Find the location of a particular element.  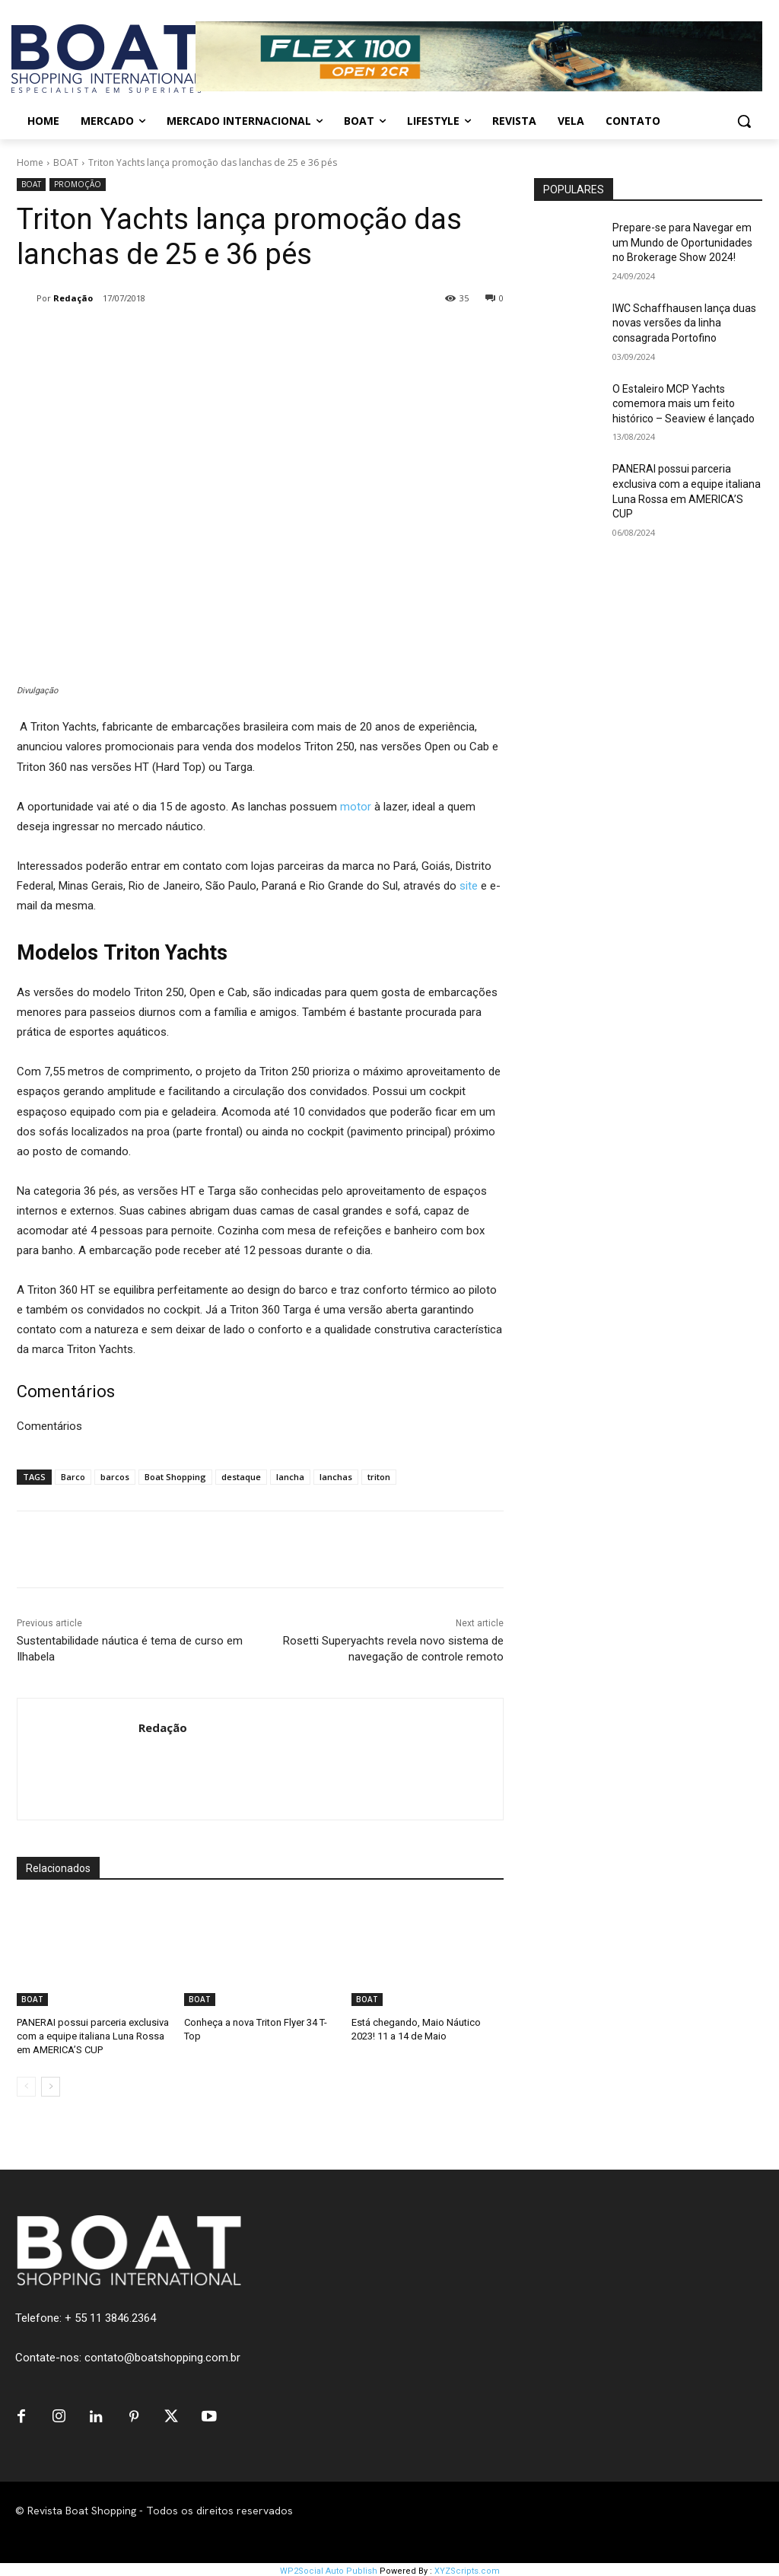

motor is located at coordinates (355, 807).